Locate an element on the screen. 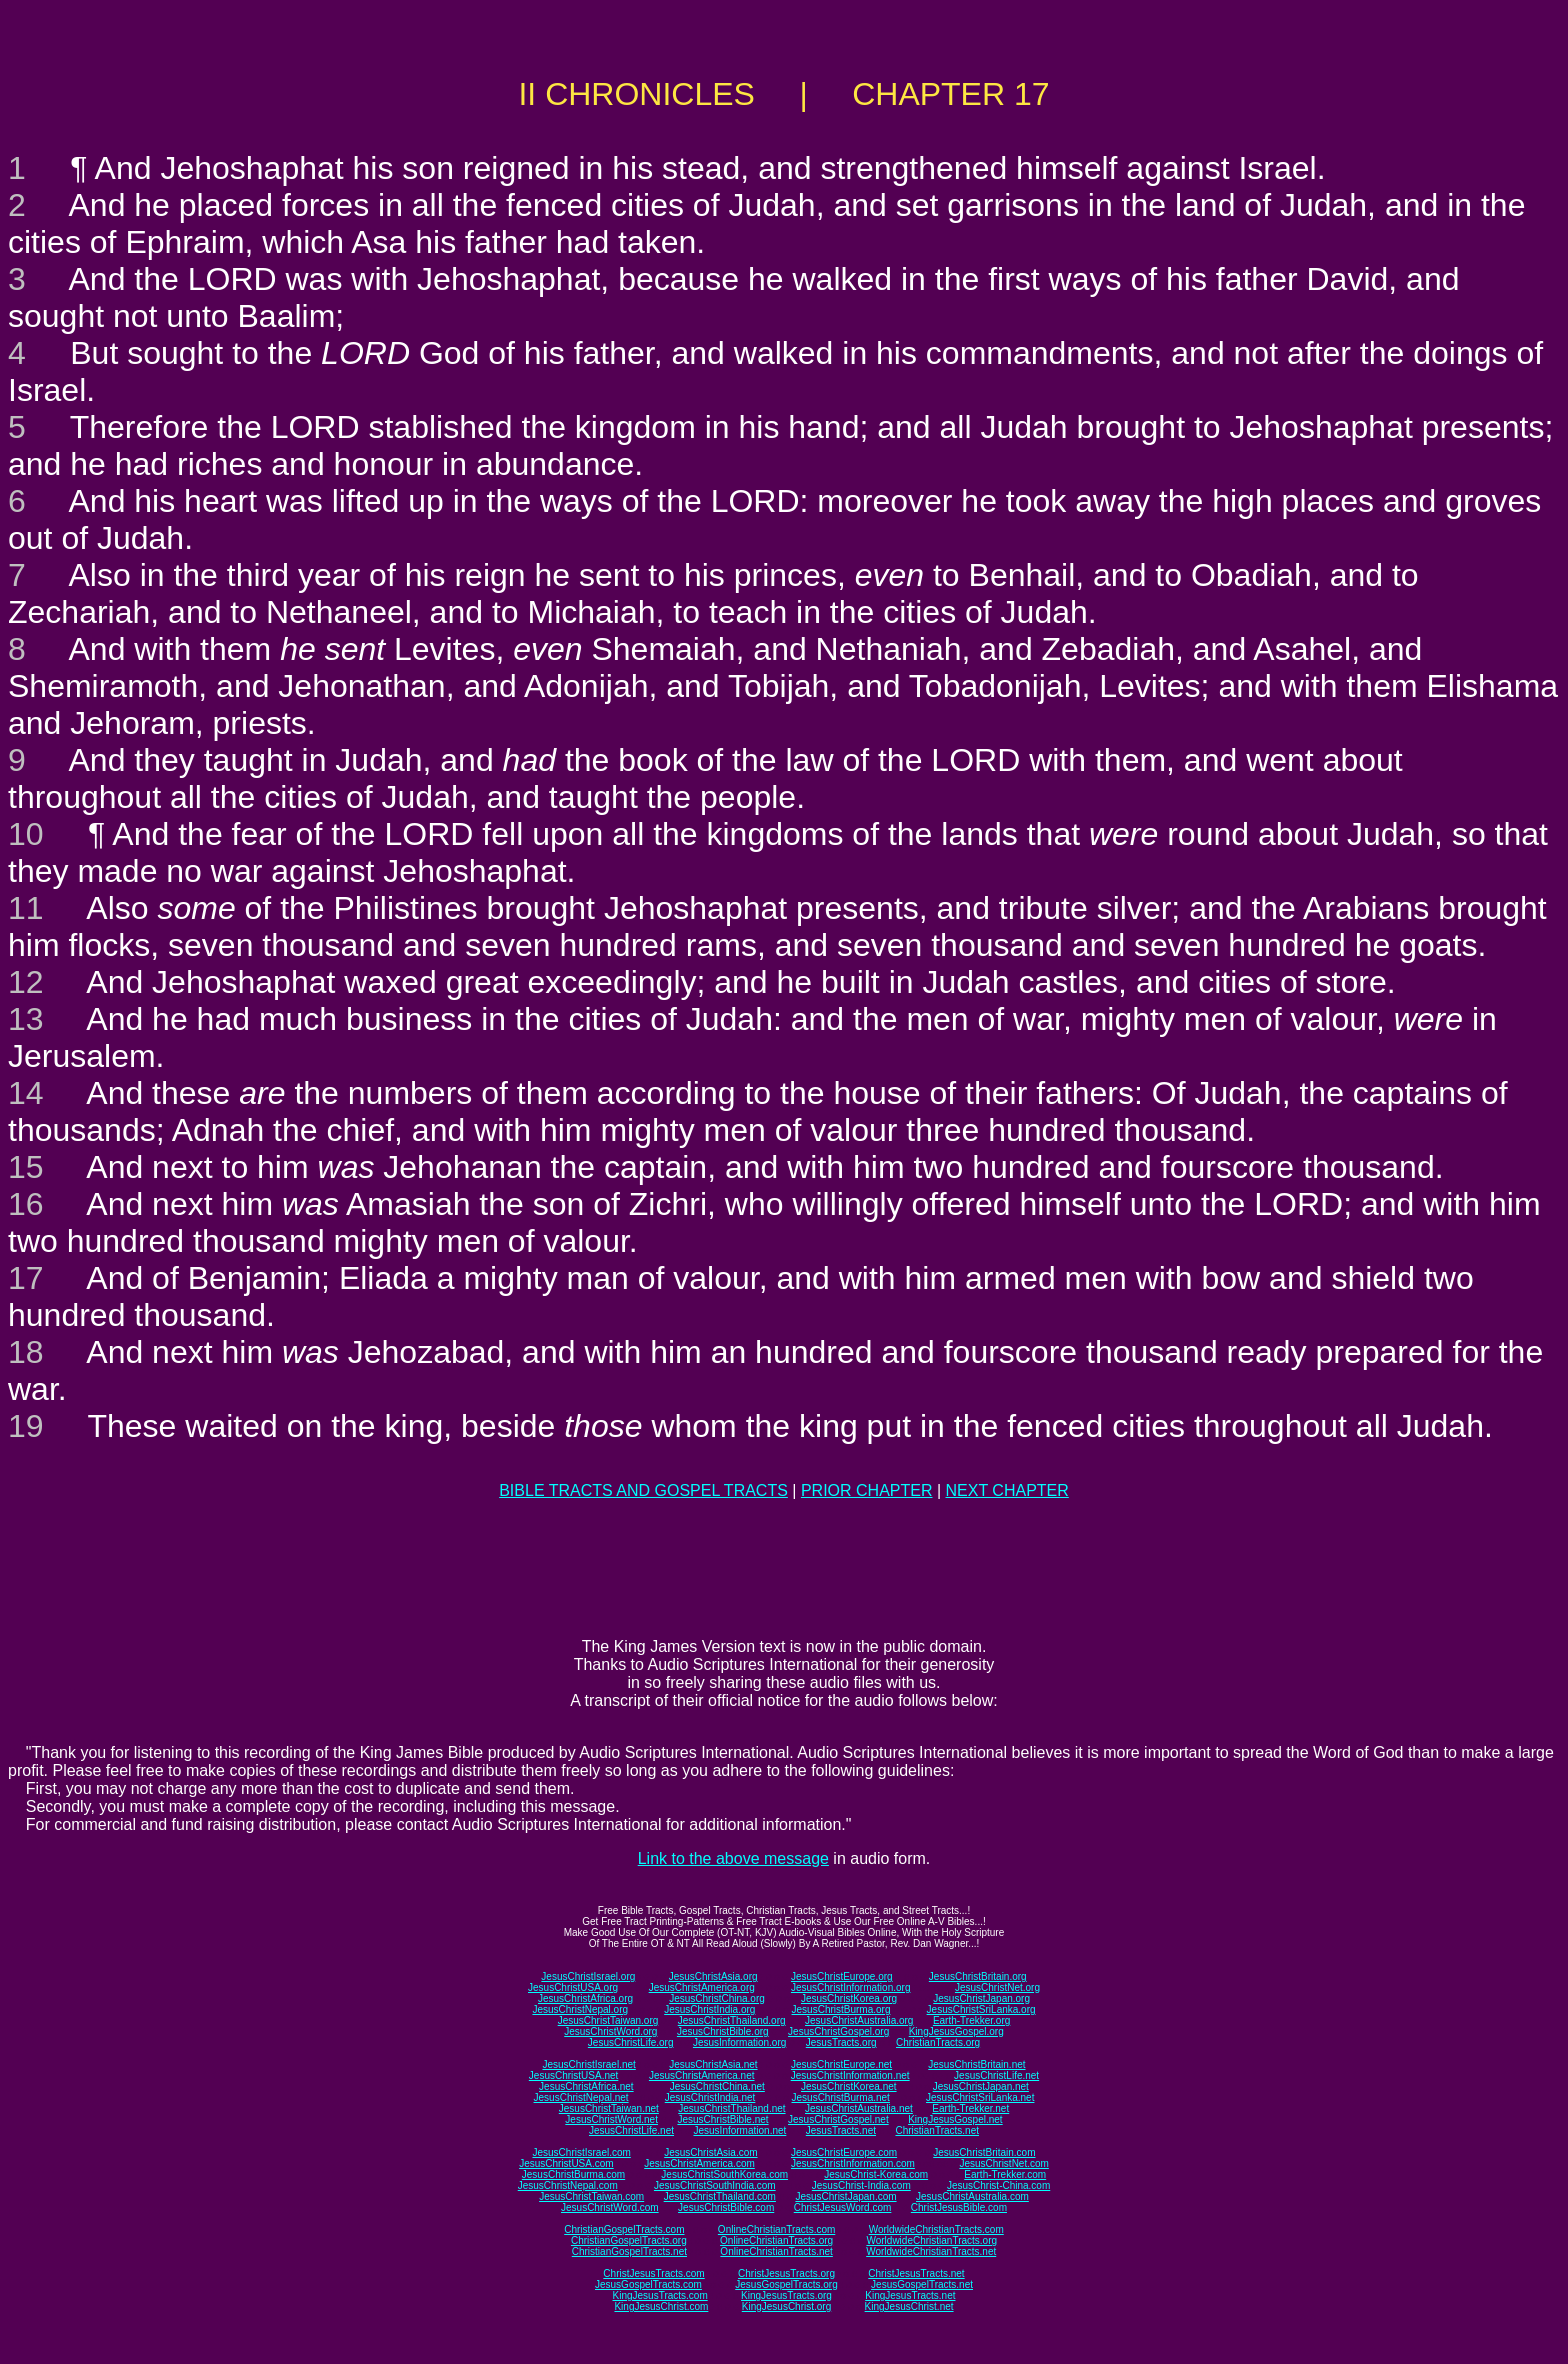 This screenshot has width=1568, height=2364. ChristJesusBible.com is located at coordinates (959, 2207).